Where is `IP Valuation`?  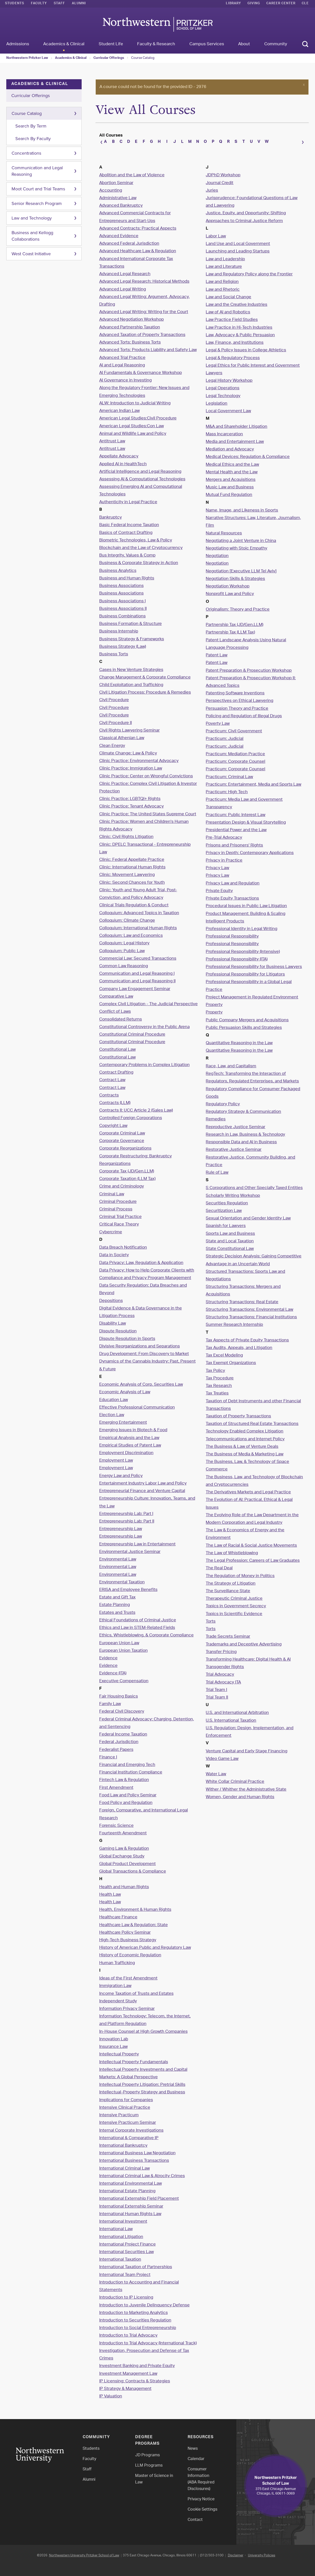
IP Valuation is located at coordinates (110, 2392).